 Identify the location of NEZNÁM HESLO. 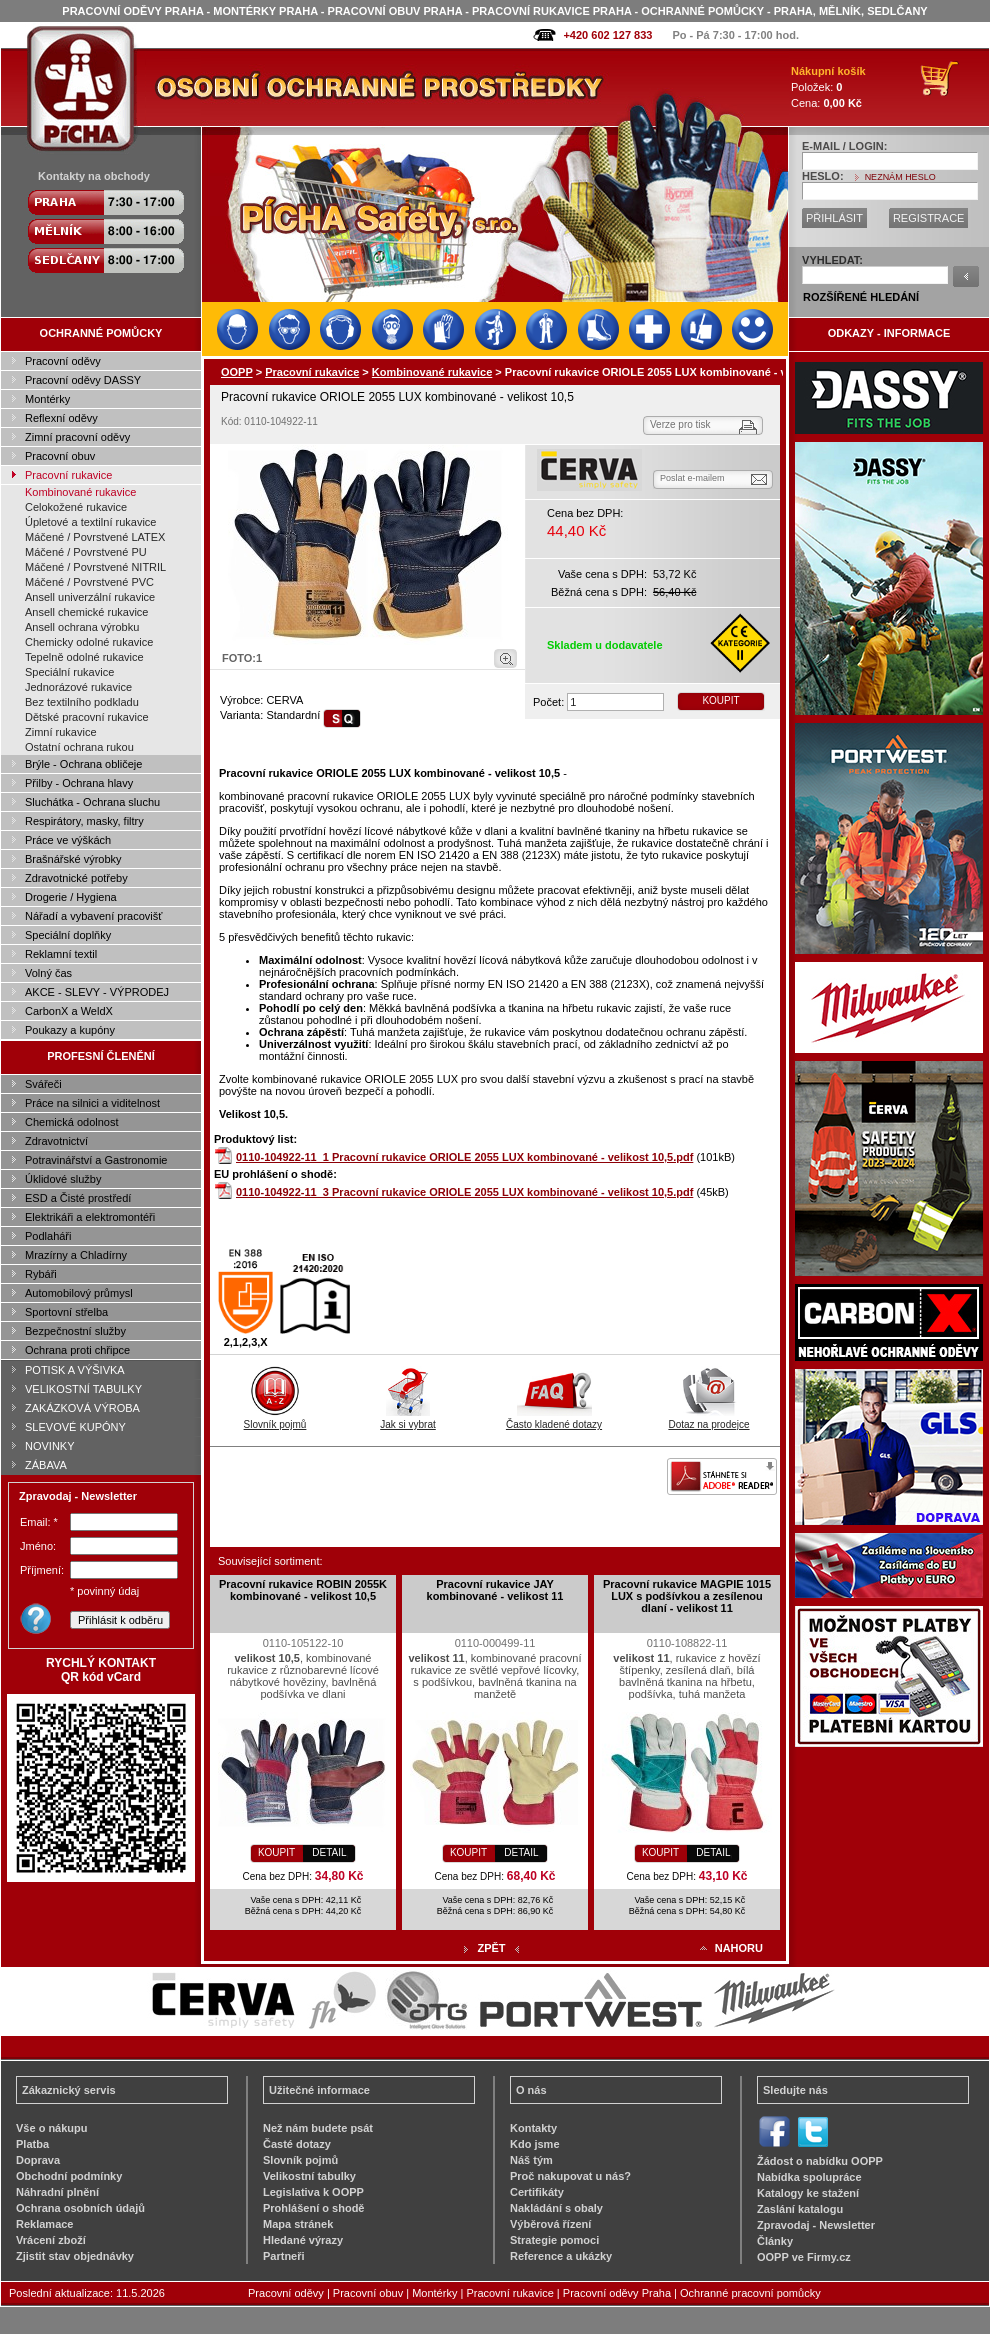
(900, 177).